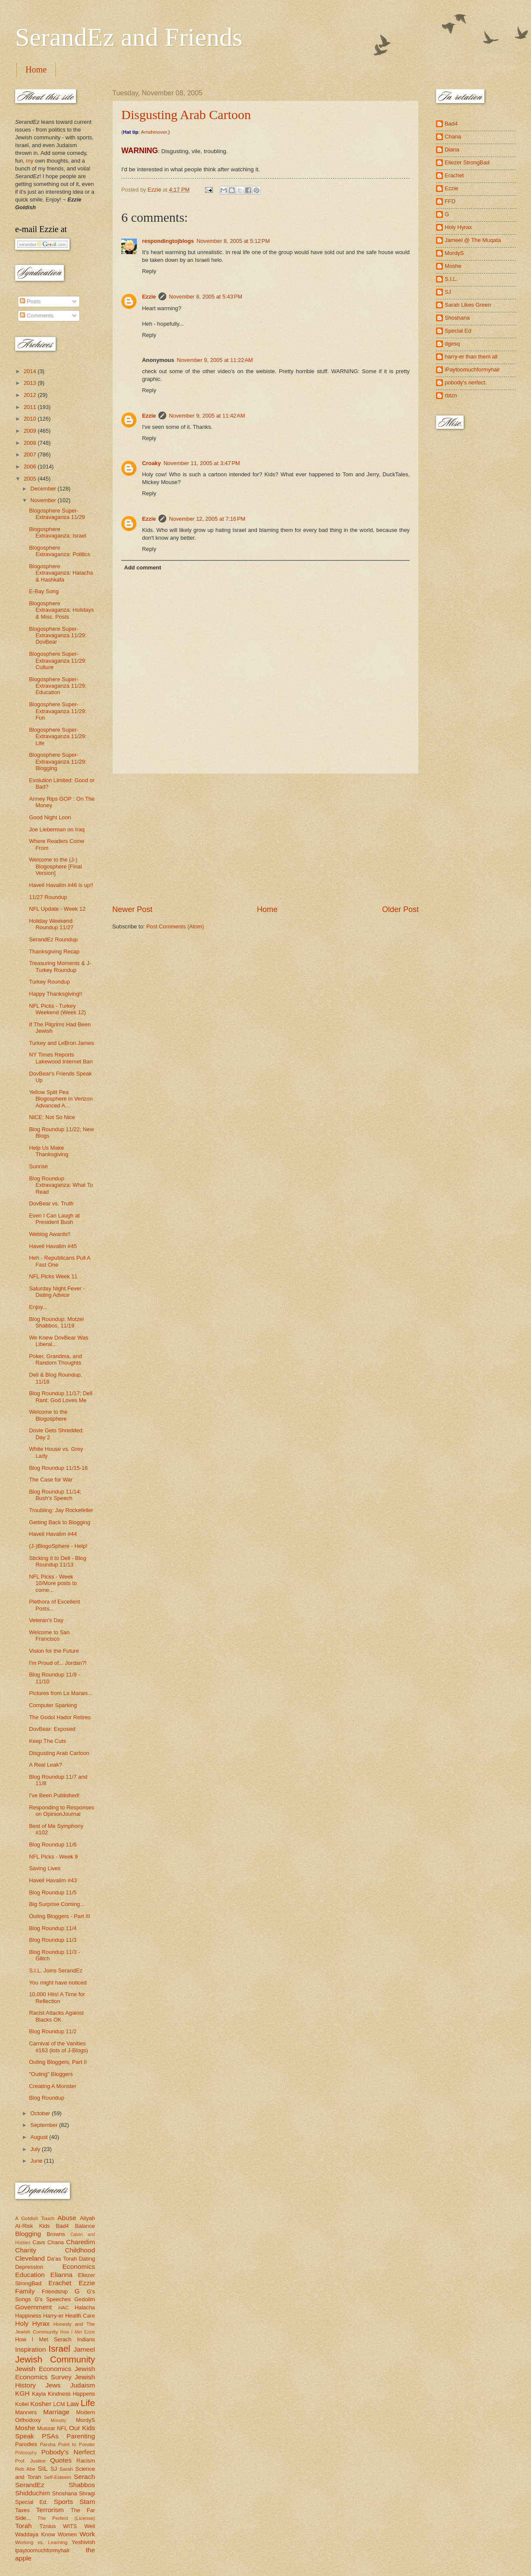 Image resolution: width=531 pixels, height=2576 pixels. What do you see at coordinates (57, 686) in the screenshot?
I see `Blogosphere Super-Extravaganza 11/29: Education` at bounding box center [57, 686].